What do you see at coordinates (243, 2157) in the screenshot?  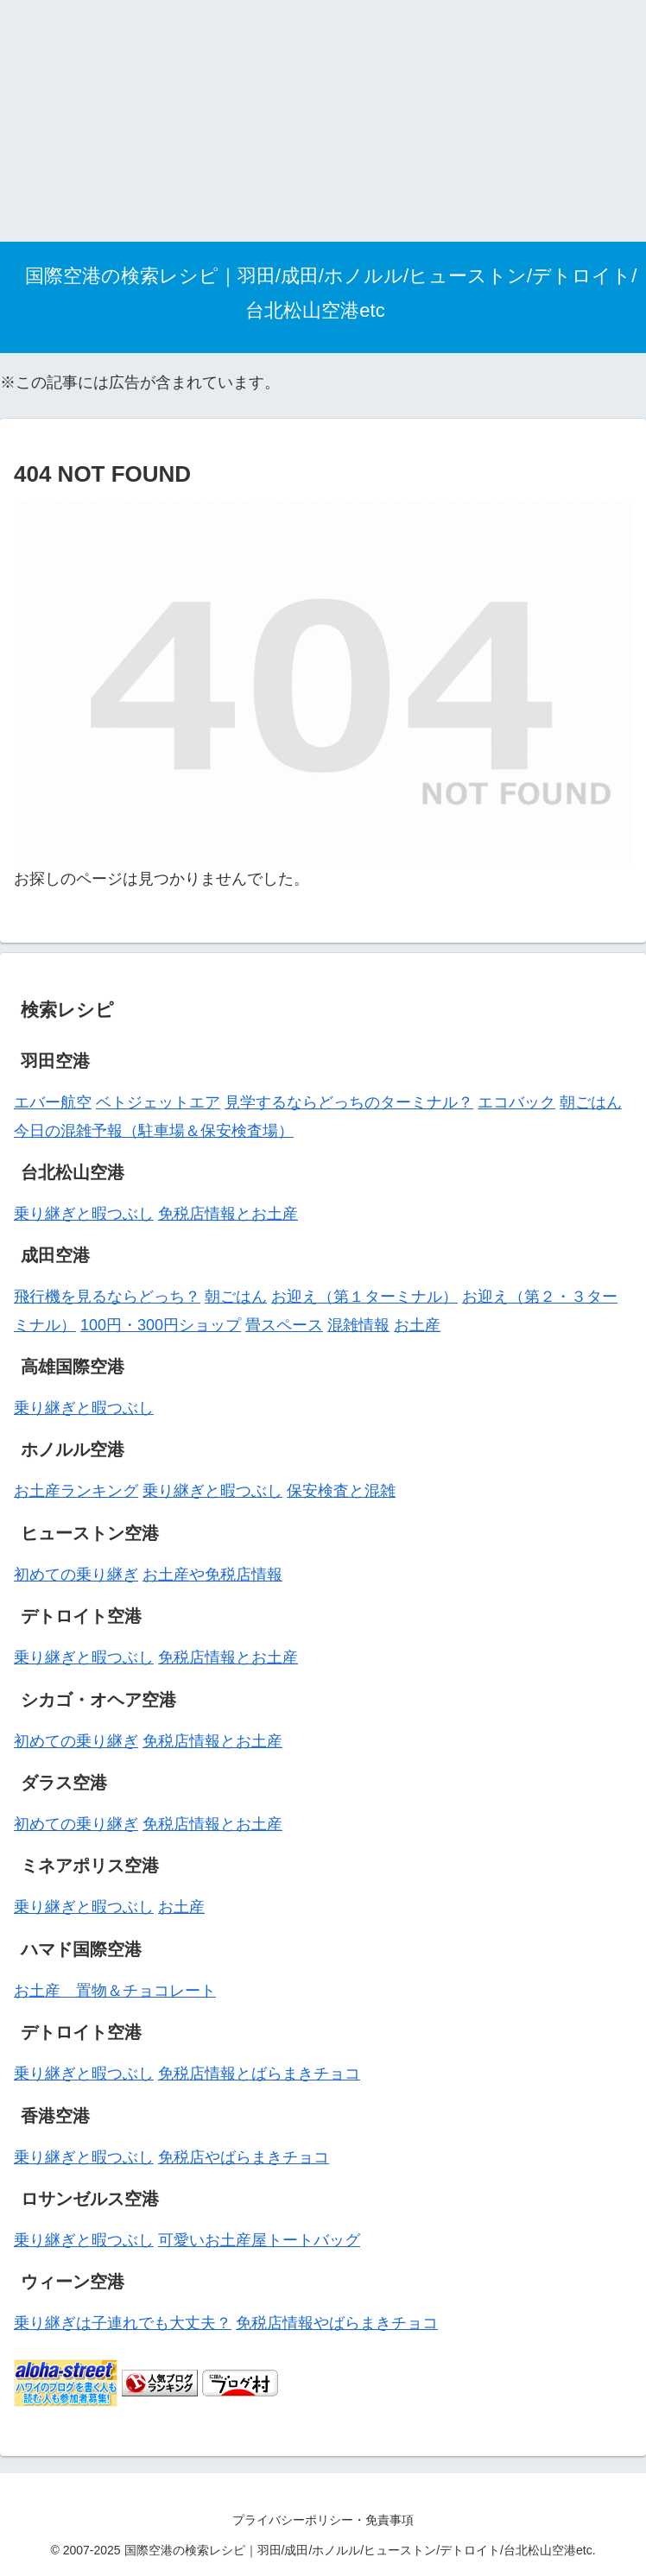 I see `免税店やばらまきチョコ` at bounding box center [243, 2157].